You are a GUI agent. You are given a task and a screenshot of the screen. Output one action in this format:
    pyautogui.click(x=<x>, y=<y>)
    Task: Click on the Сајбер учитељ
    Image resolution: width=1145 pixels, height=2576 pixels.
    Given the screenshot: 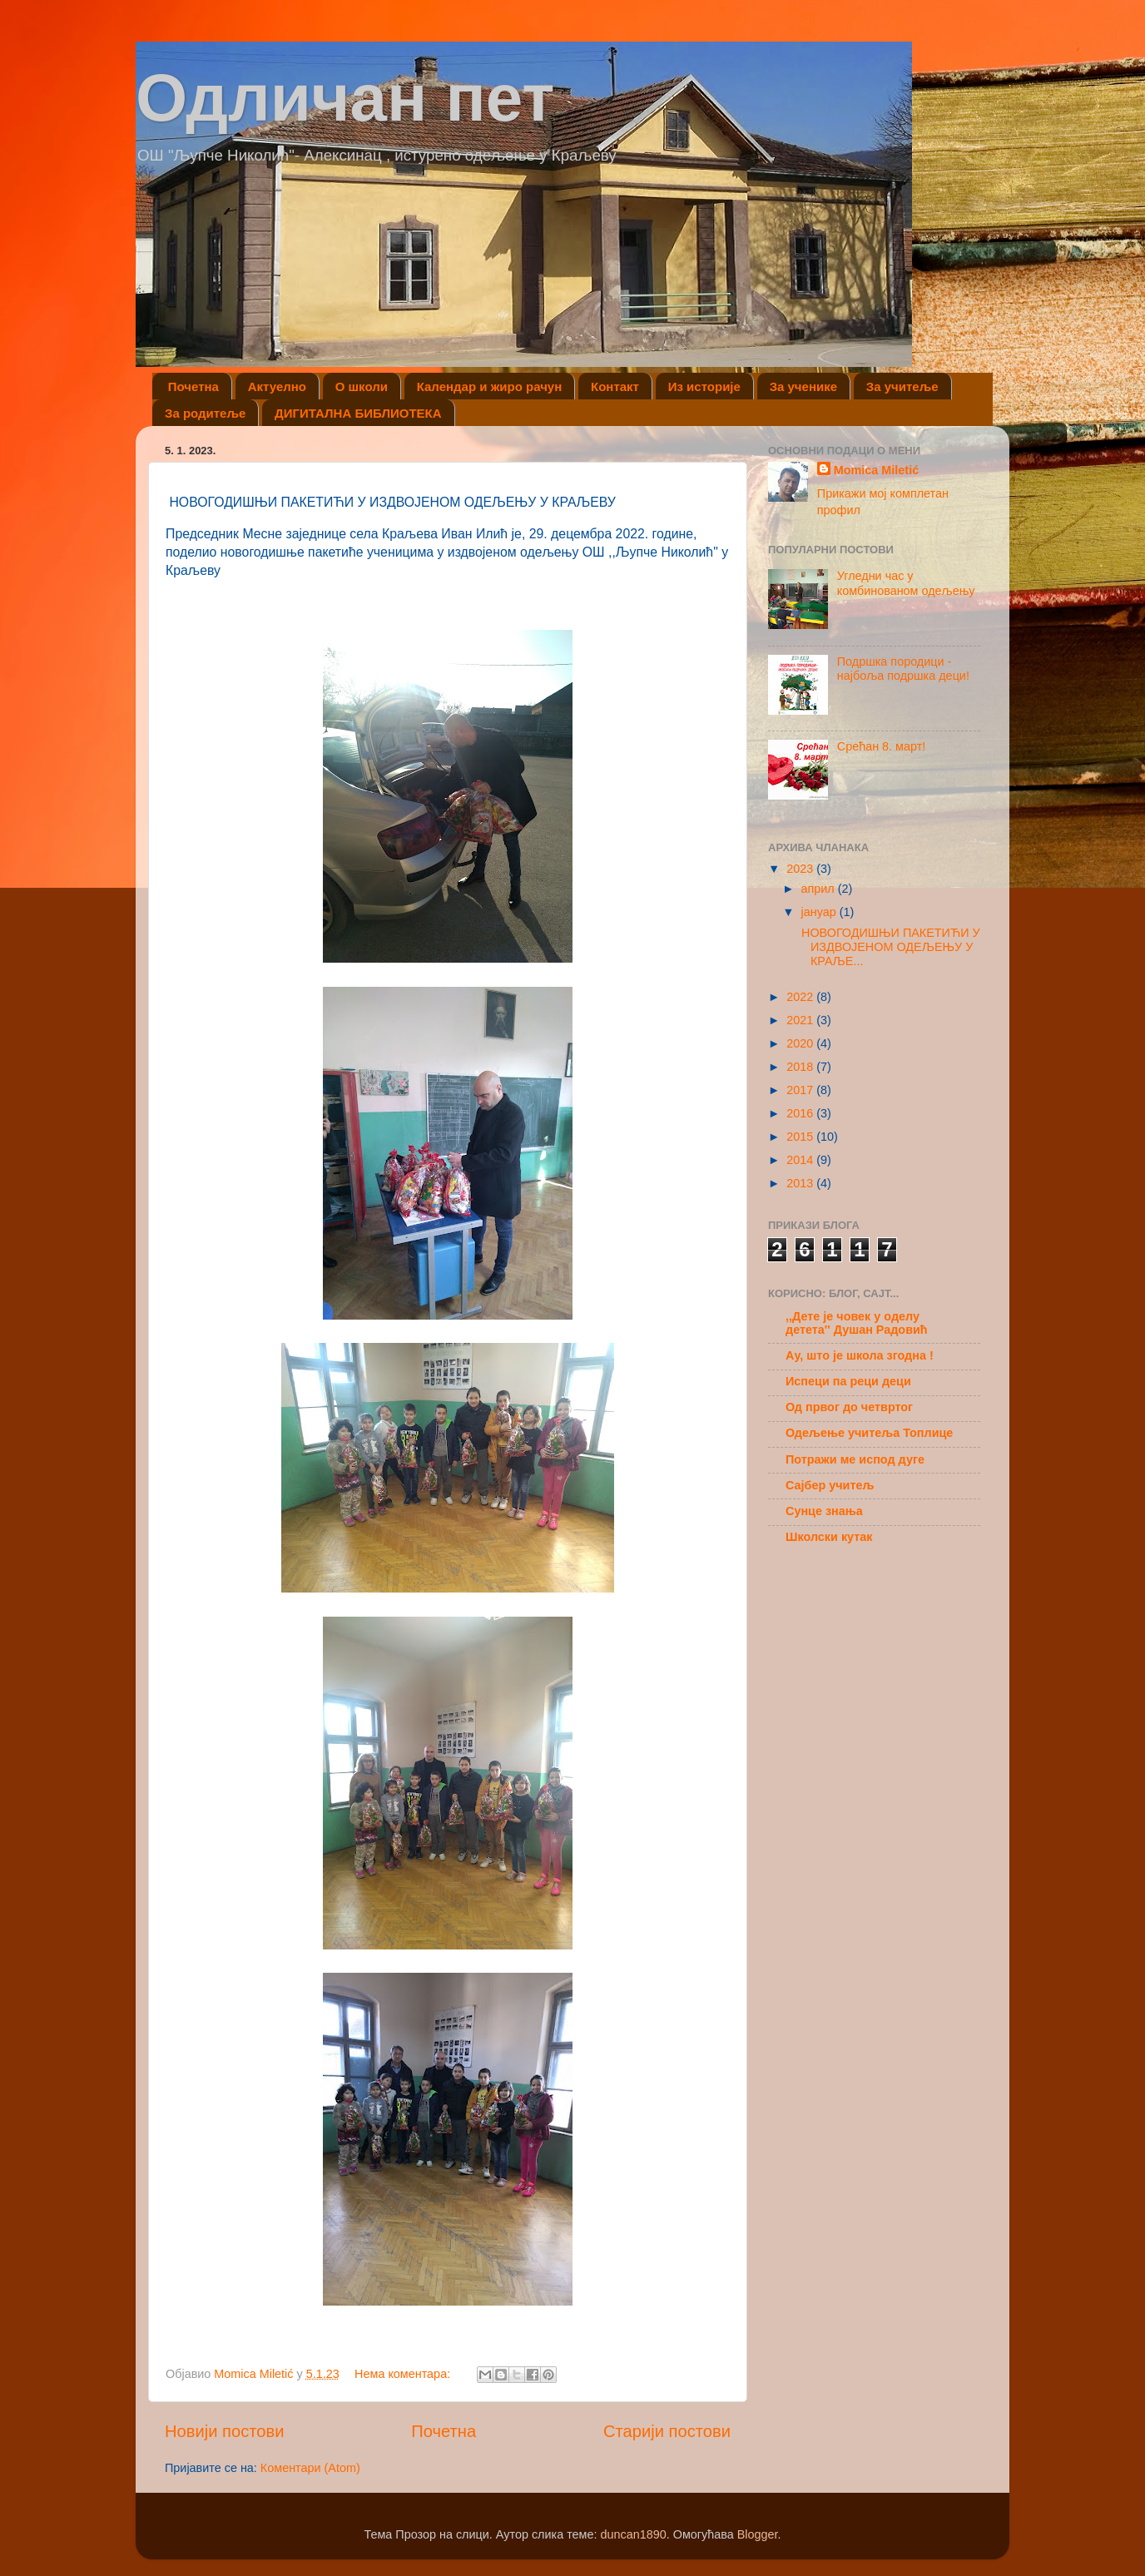 What is the action you would take?
    pyautogui.click(x=830, y=1485)
    